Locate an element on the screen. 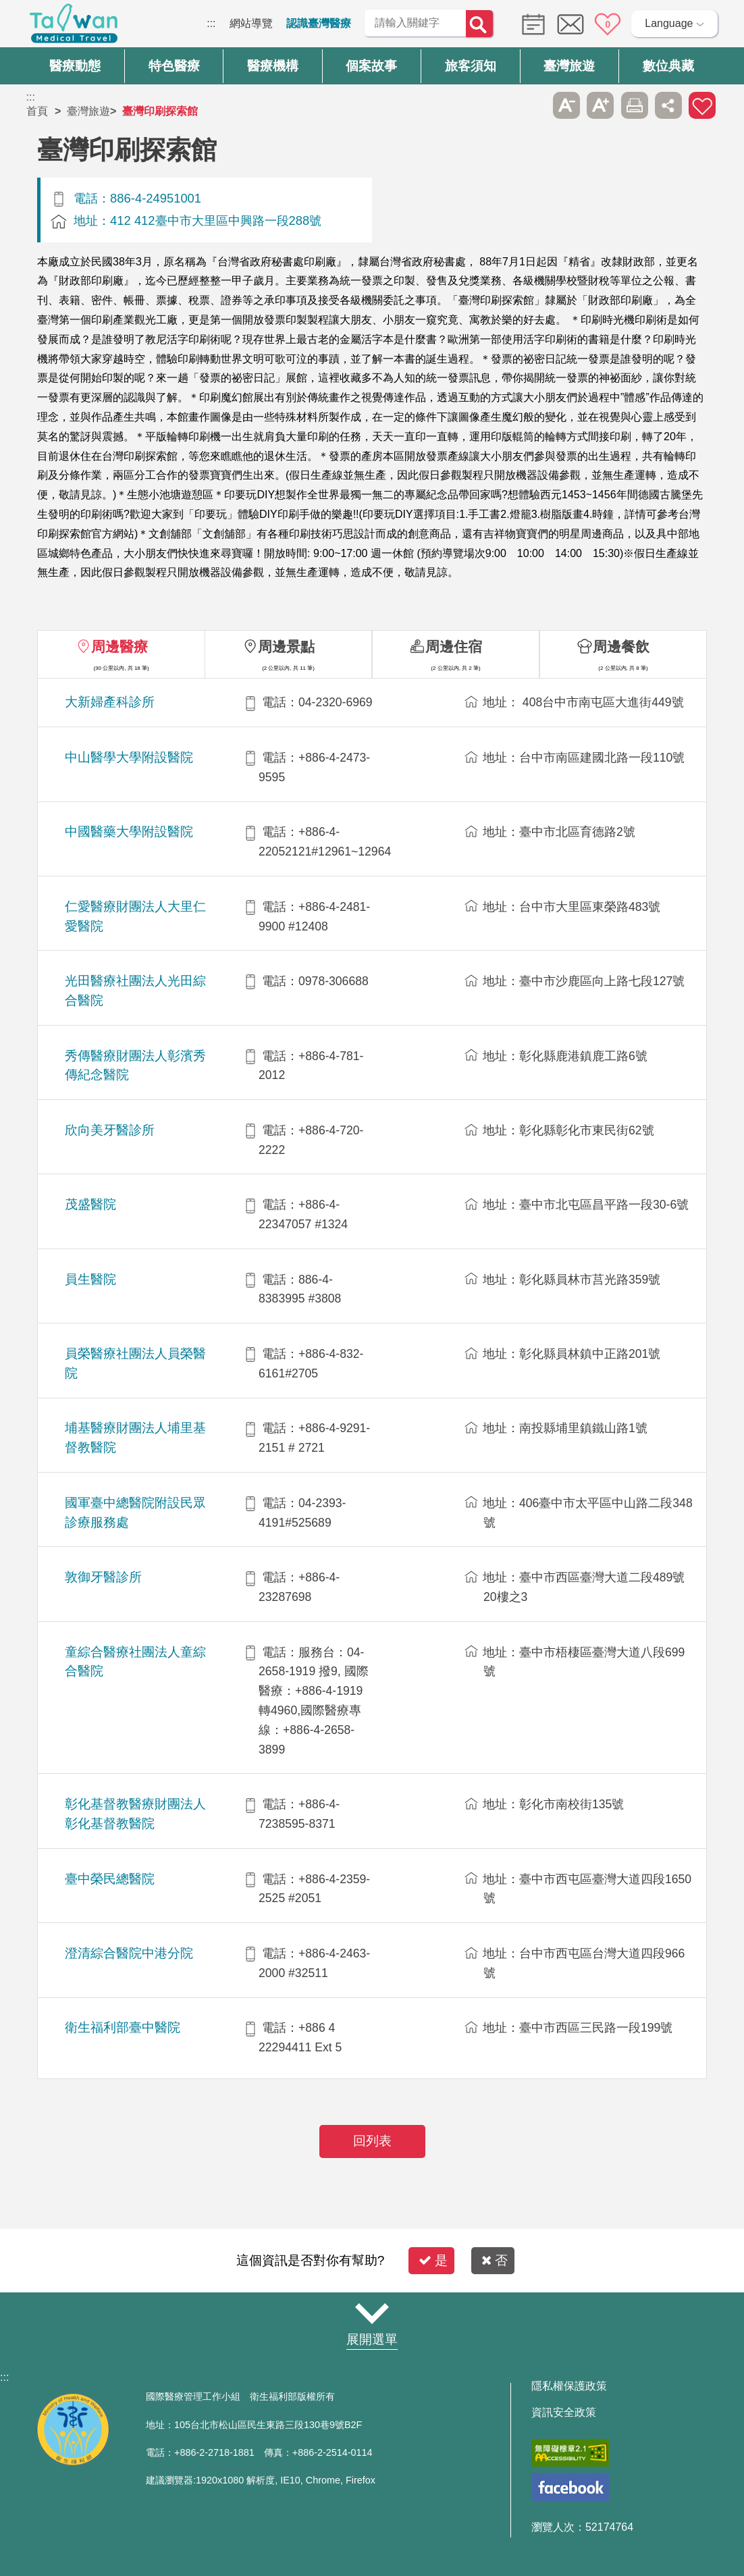  加入醫療箱 [button] is located at coordinates (702, 105).